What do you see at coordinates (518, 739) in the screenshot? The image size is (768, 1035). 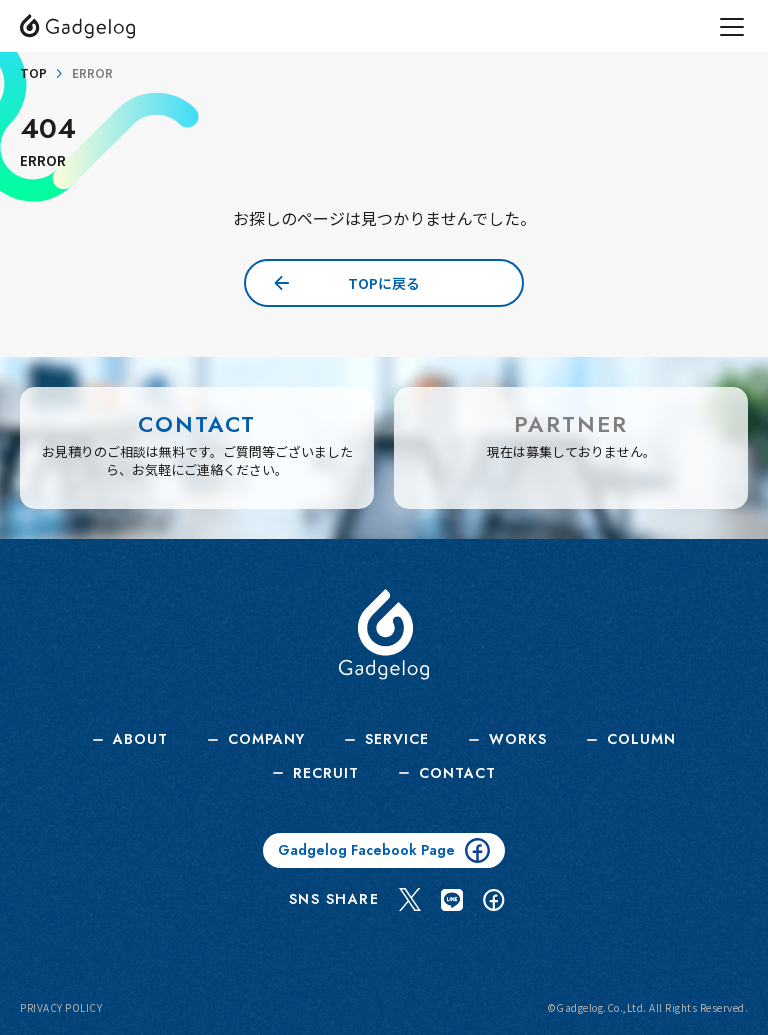 I see `WORKS` at bounding box center [518, 739].